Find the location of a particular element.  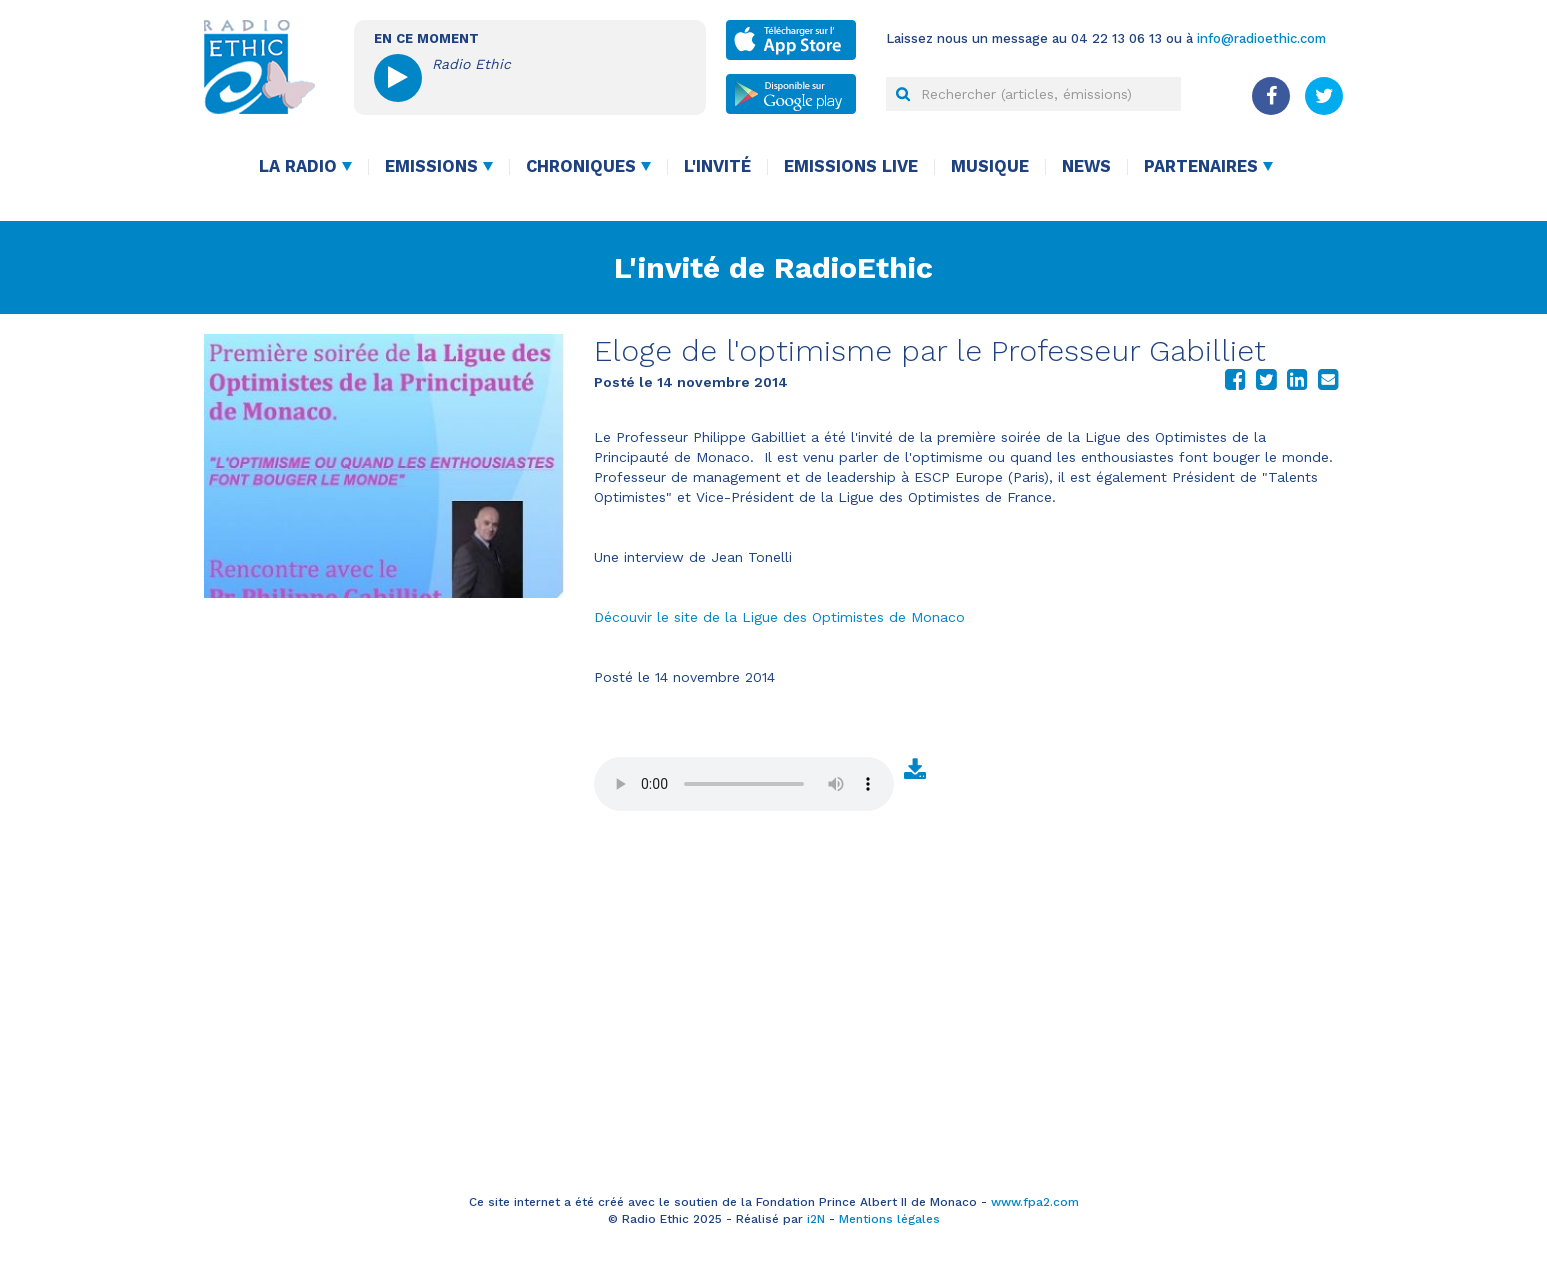

L'invité is located at coordinates (717, 166).